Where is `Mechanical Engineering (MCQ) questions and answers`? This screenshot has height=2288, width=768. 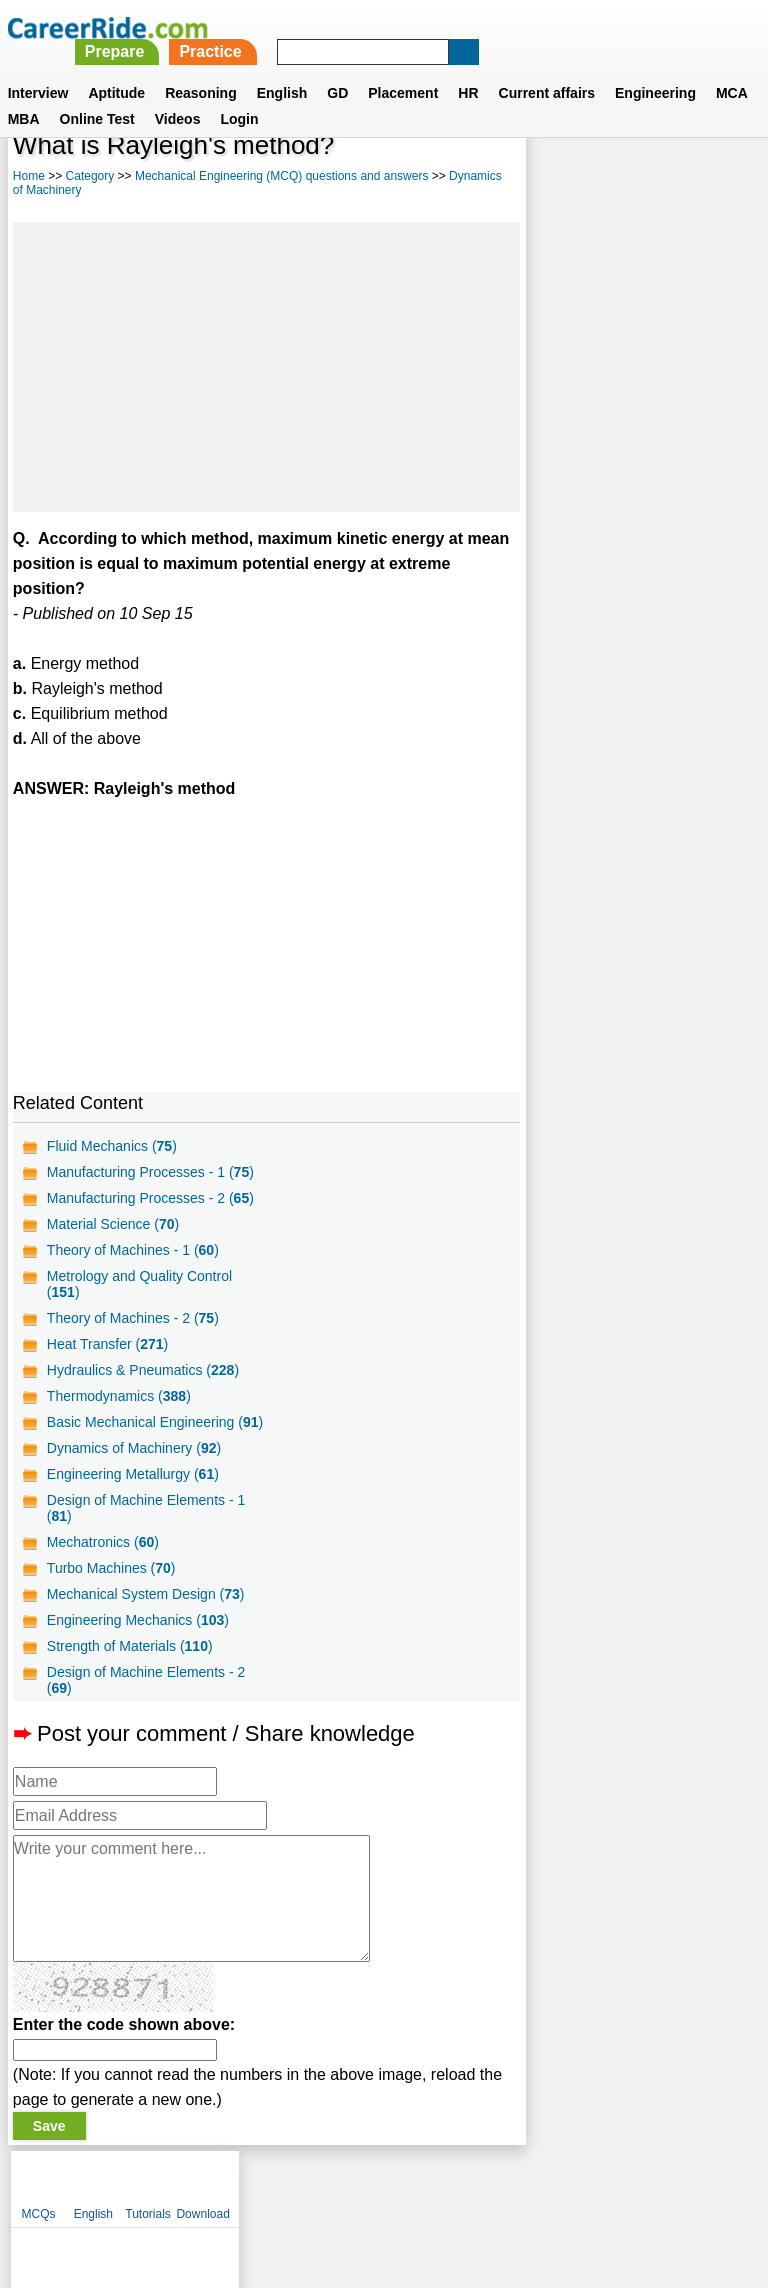
Mechanical Engineering (MCQ) questions and answers is located at coordinates (281, 176).